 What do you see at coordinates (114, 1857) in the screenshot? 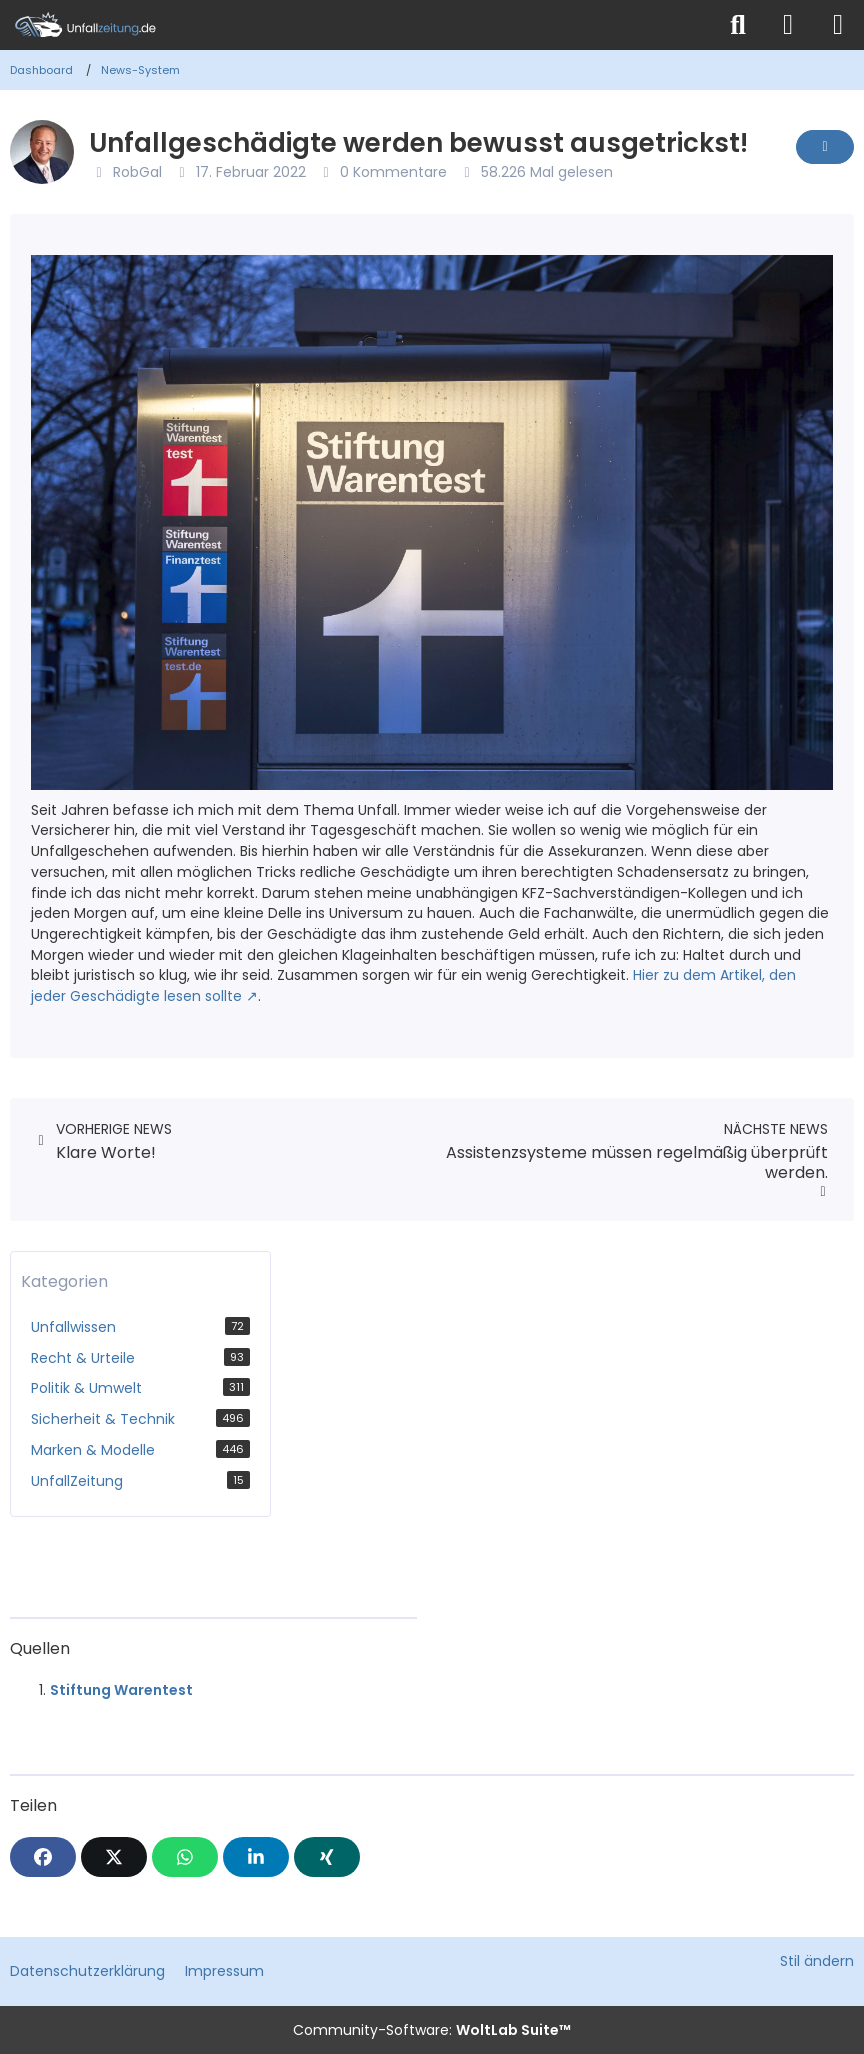
I see `[X]` at bounding box center [114, 1857].